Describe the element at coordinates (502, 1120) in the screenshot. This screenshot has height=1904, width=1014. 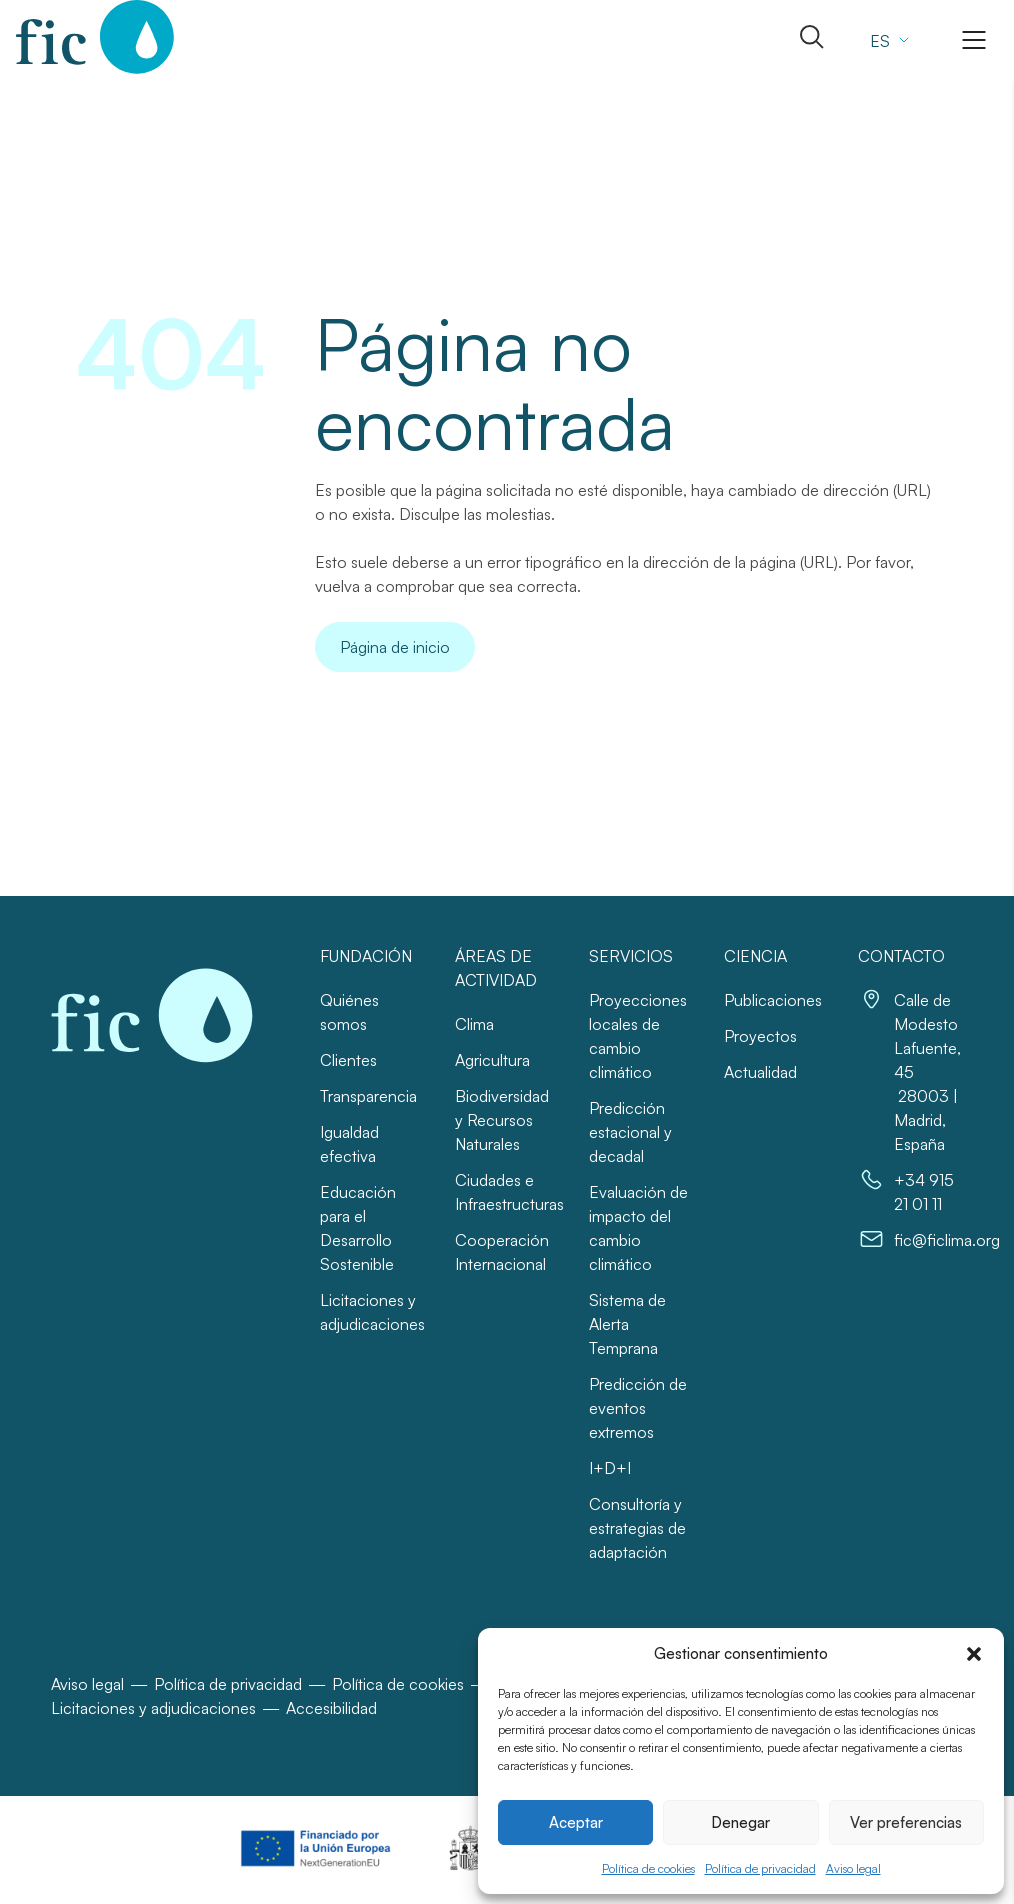
I see `Biodiversidad y Recursos Naturales` at that location.